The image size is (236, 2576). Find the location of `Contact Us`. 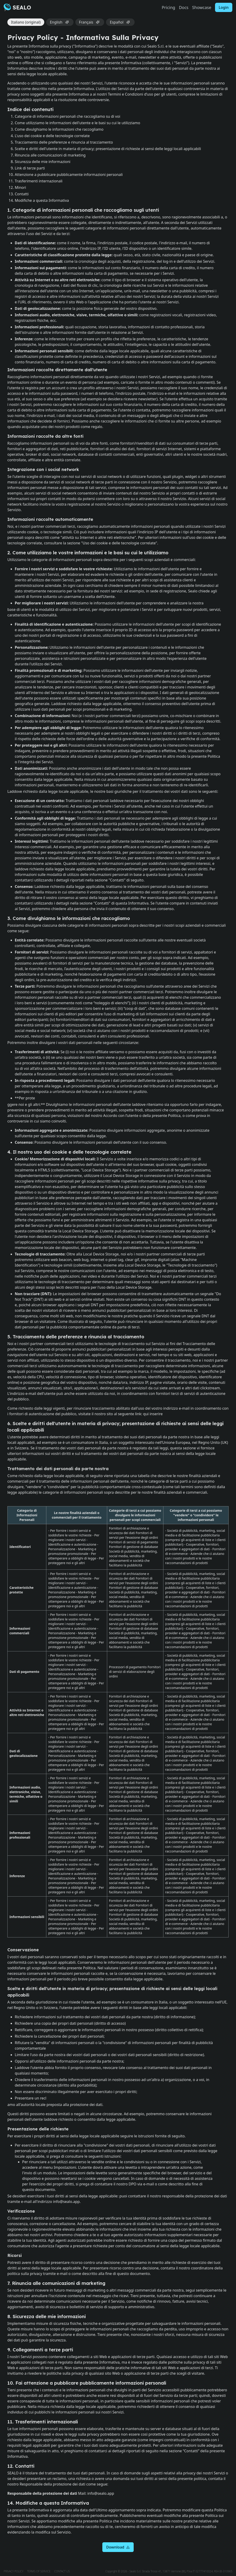

Contact Us is located at coordinates (62, 2571).